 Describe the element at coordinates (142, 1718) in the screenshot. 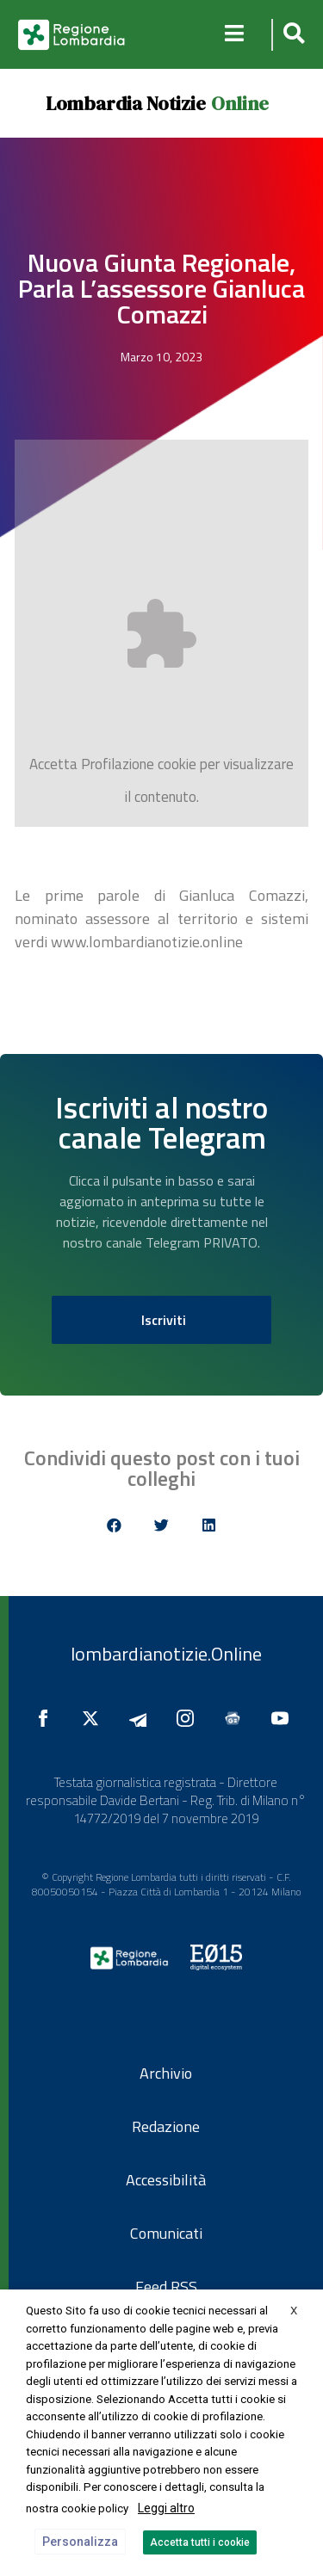

I see `[Seguici su Telegram]` at that location.